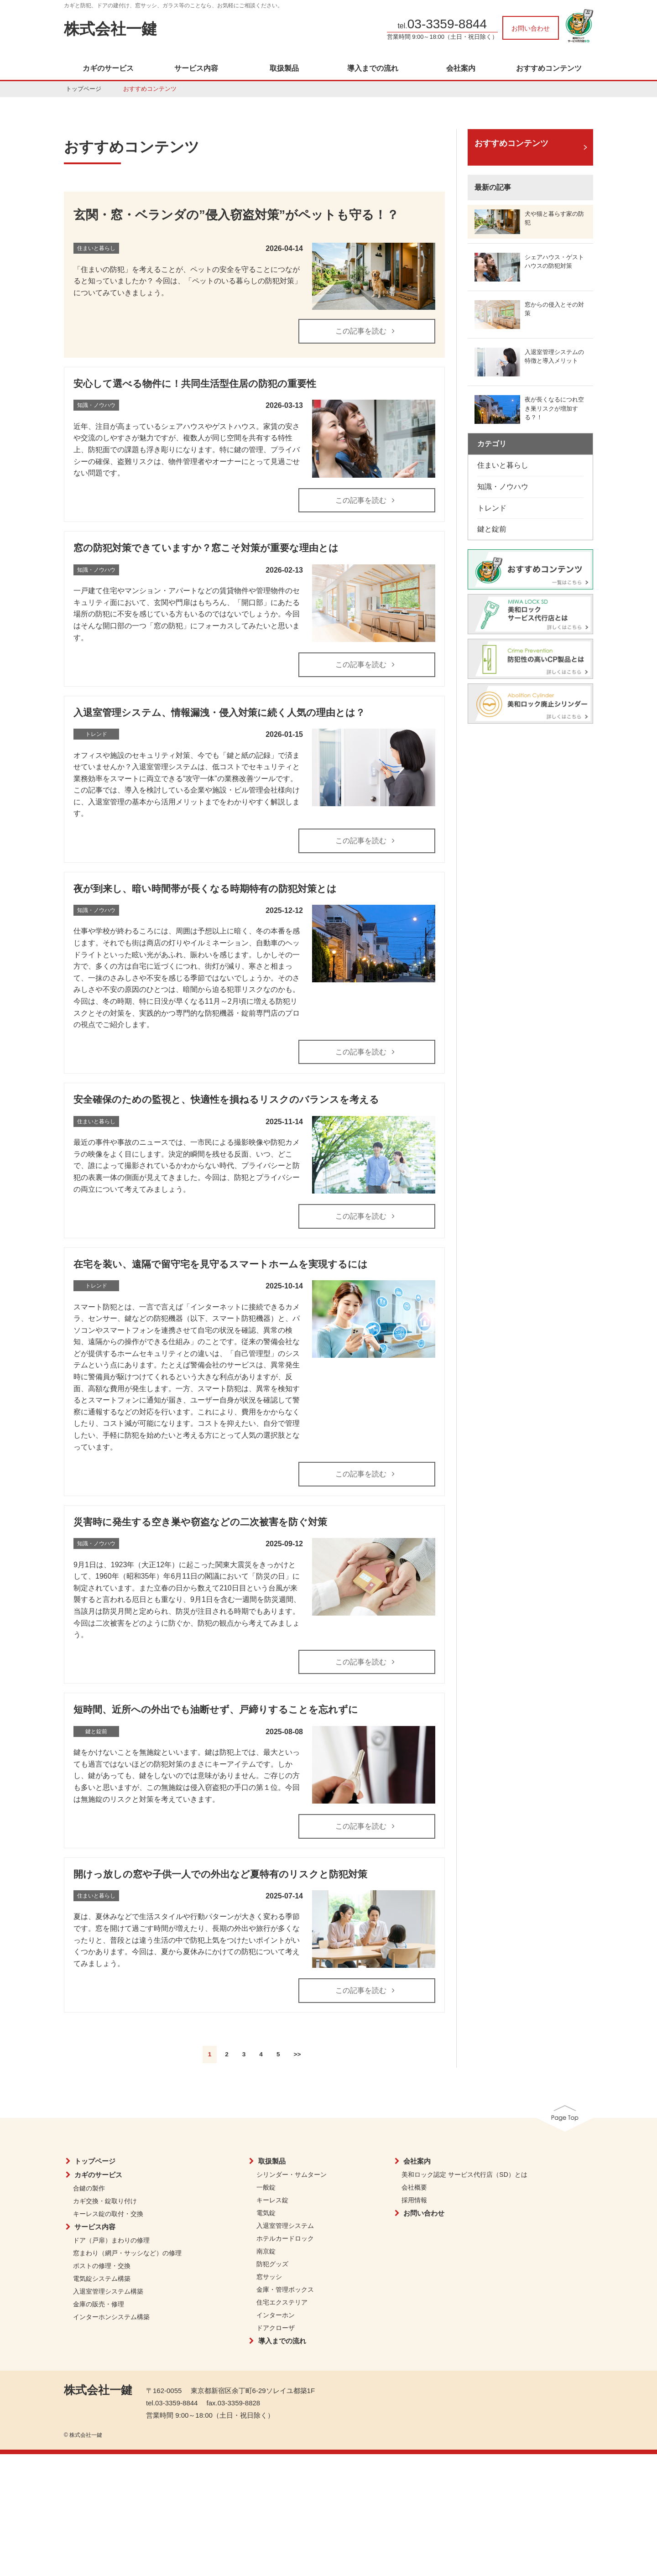 Image resolution: width=657 pixels, height=2576 pixels. What do you see at coordinates (266, 2212) in the screenshot?
I see `電気錠` at bounding box center [266, 2212].